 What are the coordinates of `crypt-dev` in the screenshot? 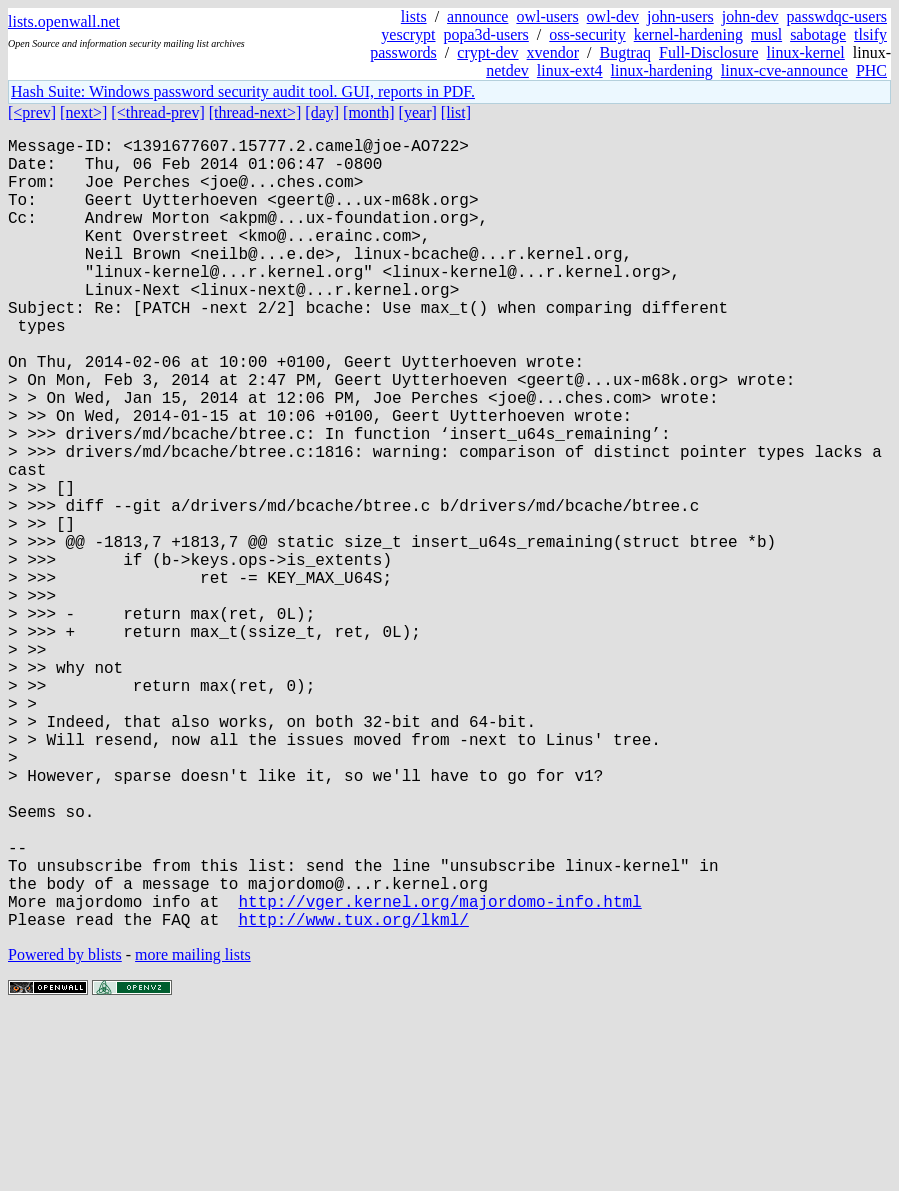 It's located at (487, 52).